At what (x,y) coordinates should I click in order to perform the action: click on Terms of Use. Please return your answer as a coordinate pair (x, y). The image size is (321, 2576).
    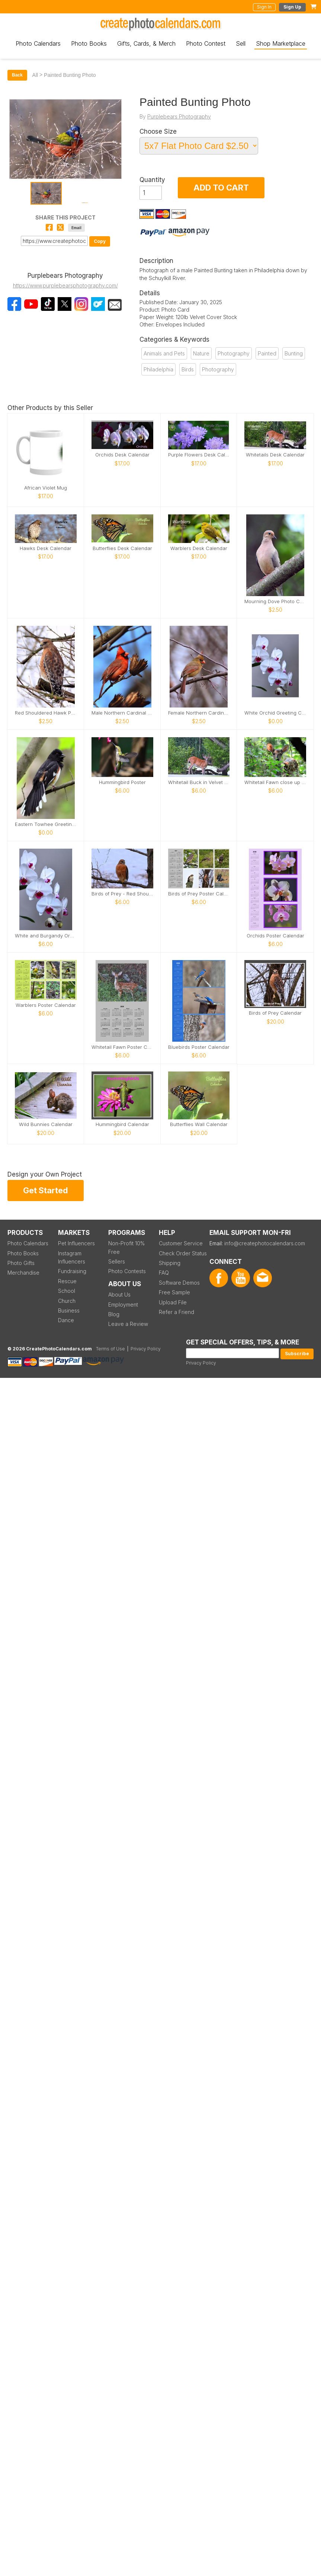
    Looking at the image, I should click on (110, 1349).